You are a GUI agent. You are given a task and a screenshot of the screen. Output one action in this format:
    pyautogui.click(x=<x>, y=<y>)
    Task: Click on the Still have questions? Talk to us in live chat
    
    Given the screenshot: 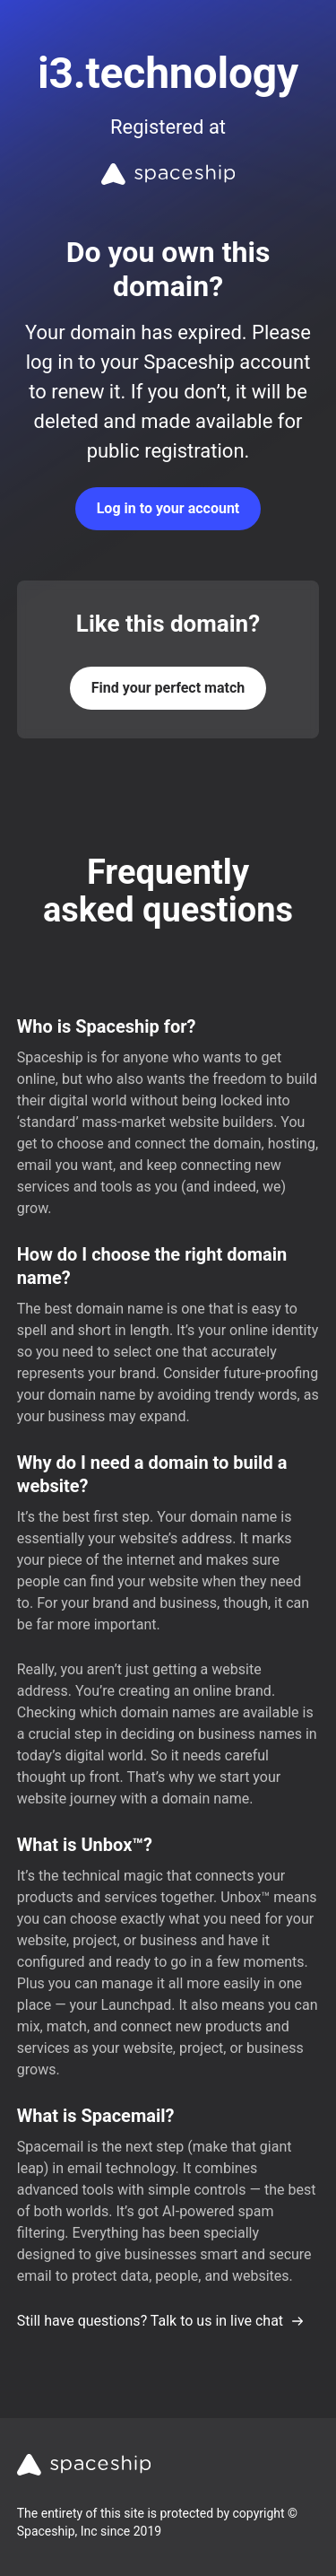 What is the action you would take?
    pyautogui.click(x=161, y=2320)
    